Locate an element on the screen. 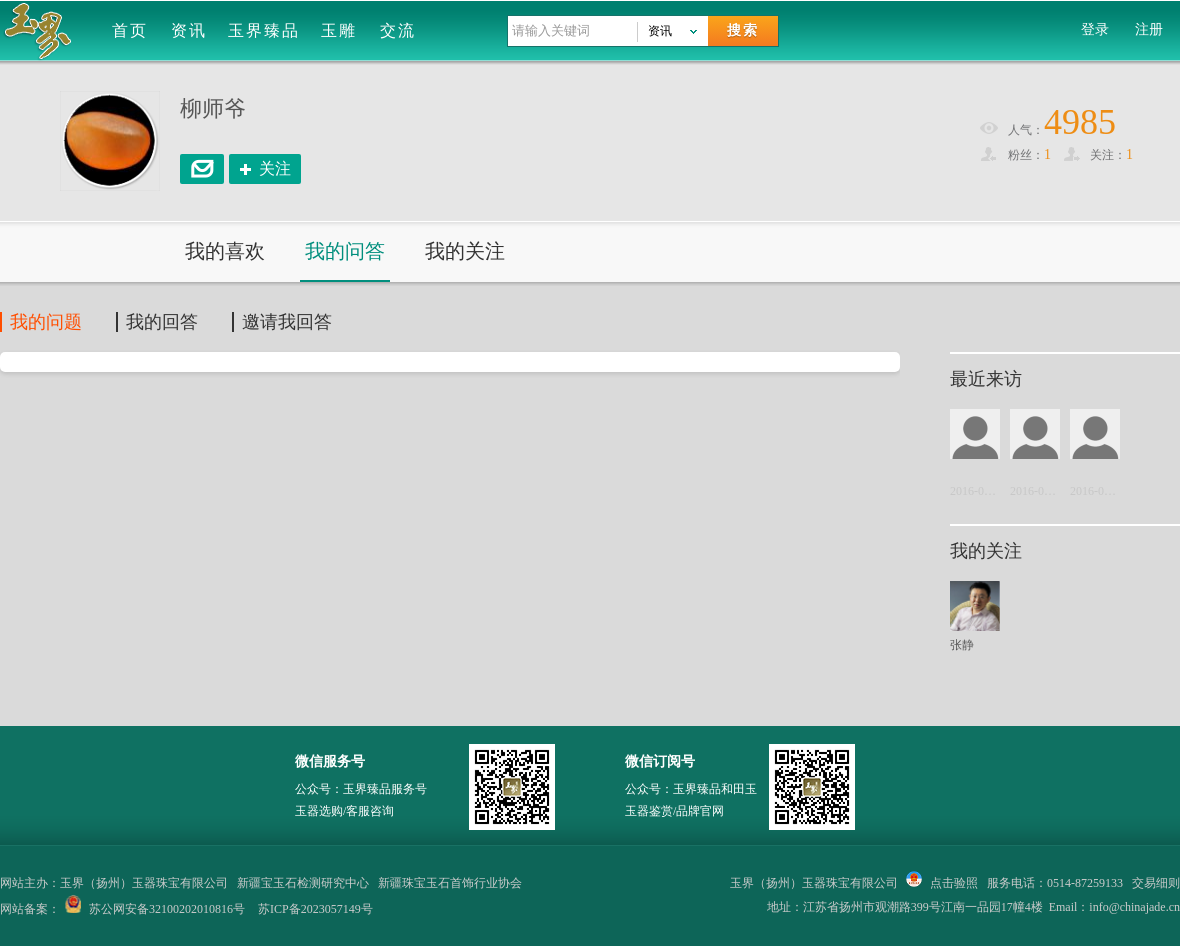 The width and height of the screenshot is (1180, 946). 交流 is located at coordinates (398, 30).